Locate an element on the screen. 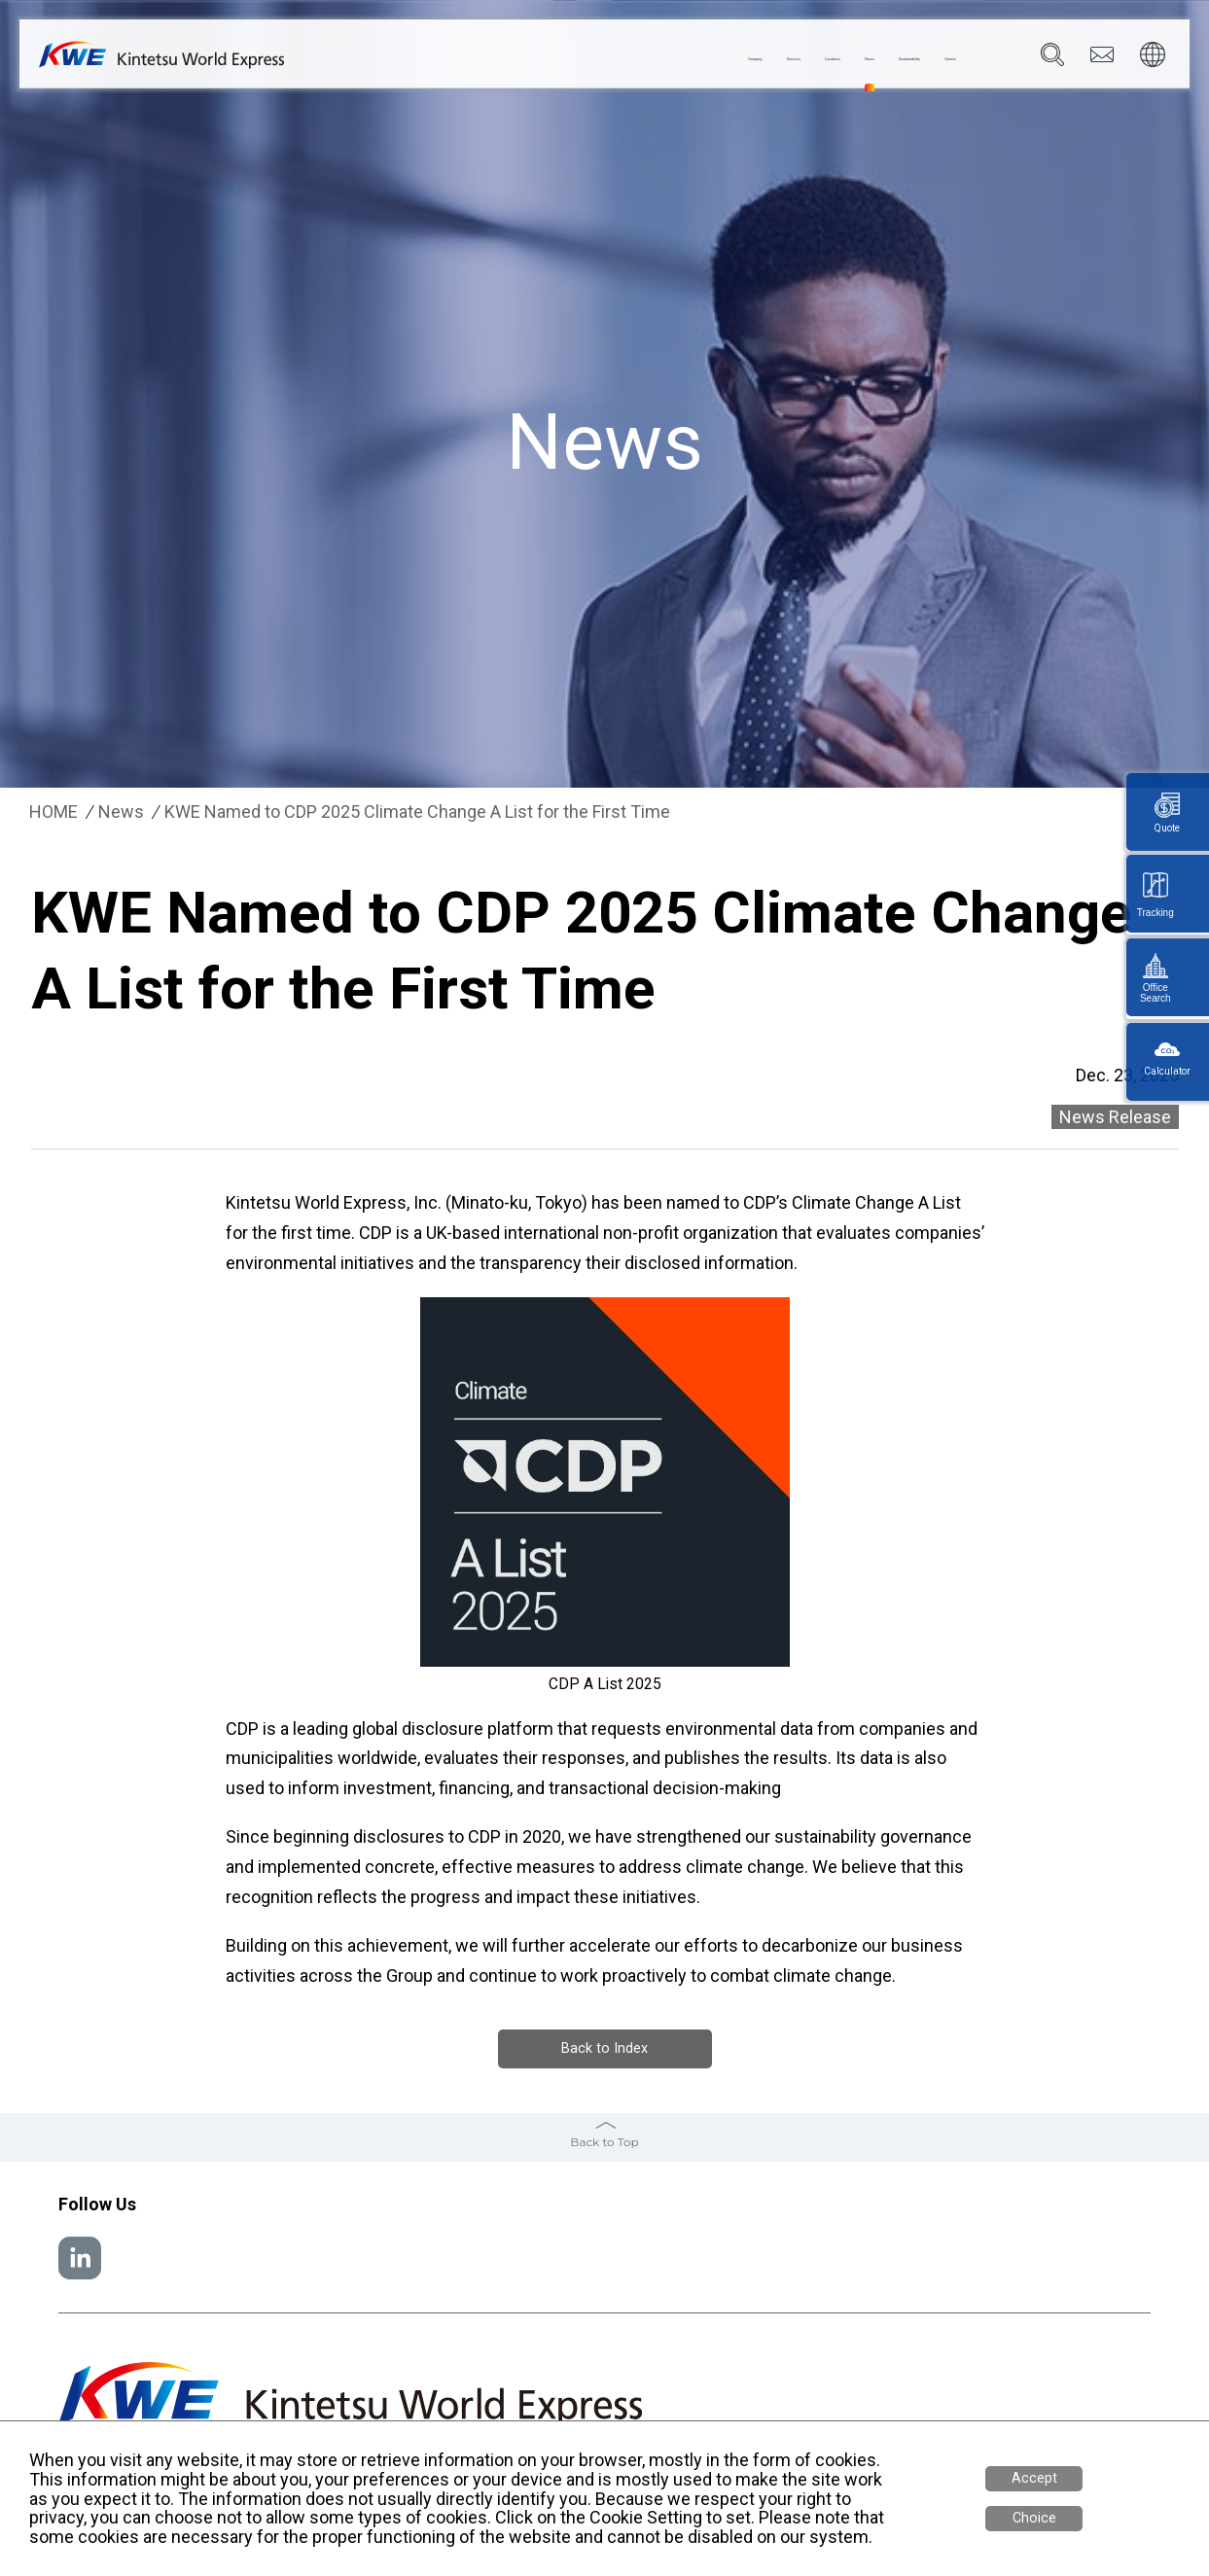  Services is located at coordinates (577, 59).